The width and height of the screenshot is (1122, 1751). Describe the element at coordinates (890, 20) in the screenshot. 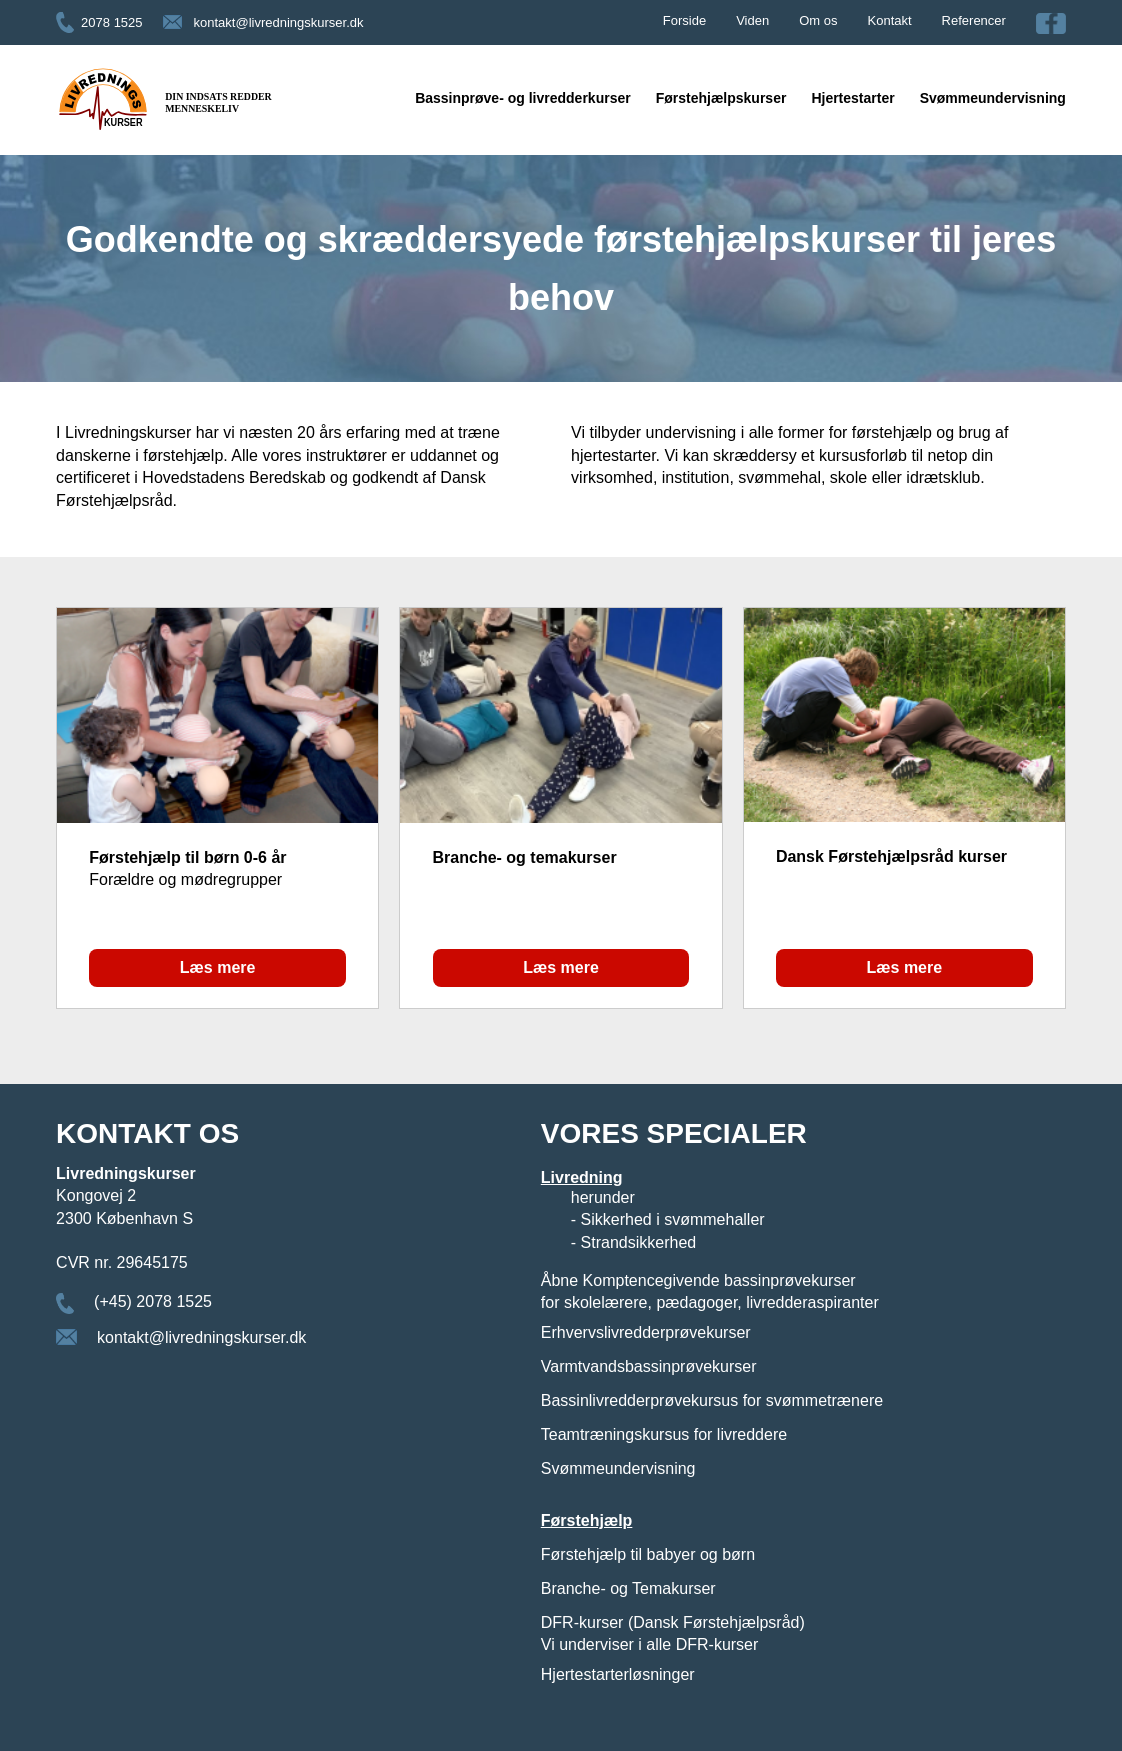

I see `Kontakt` at that location.